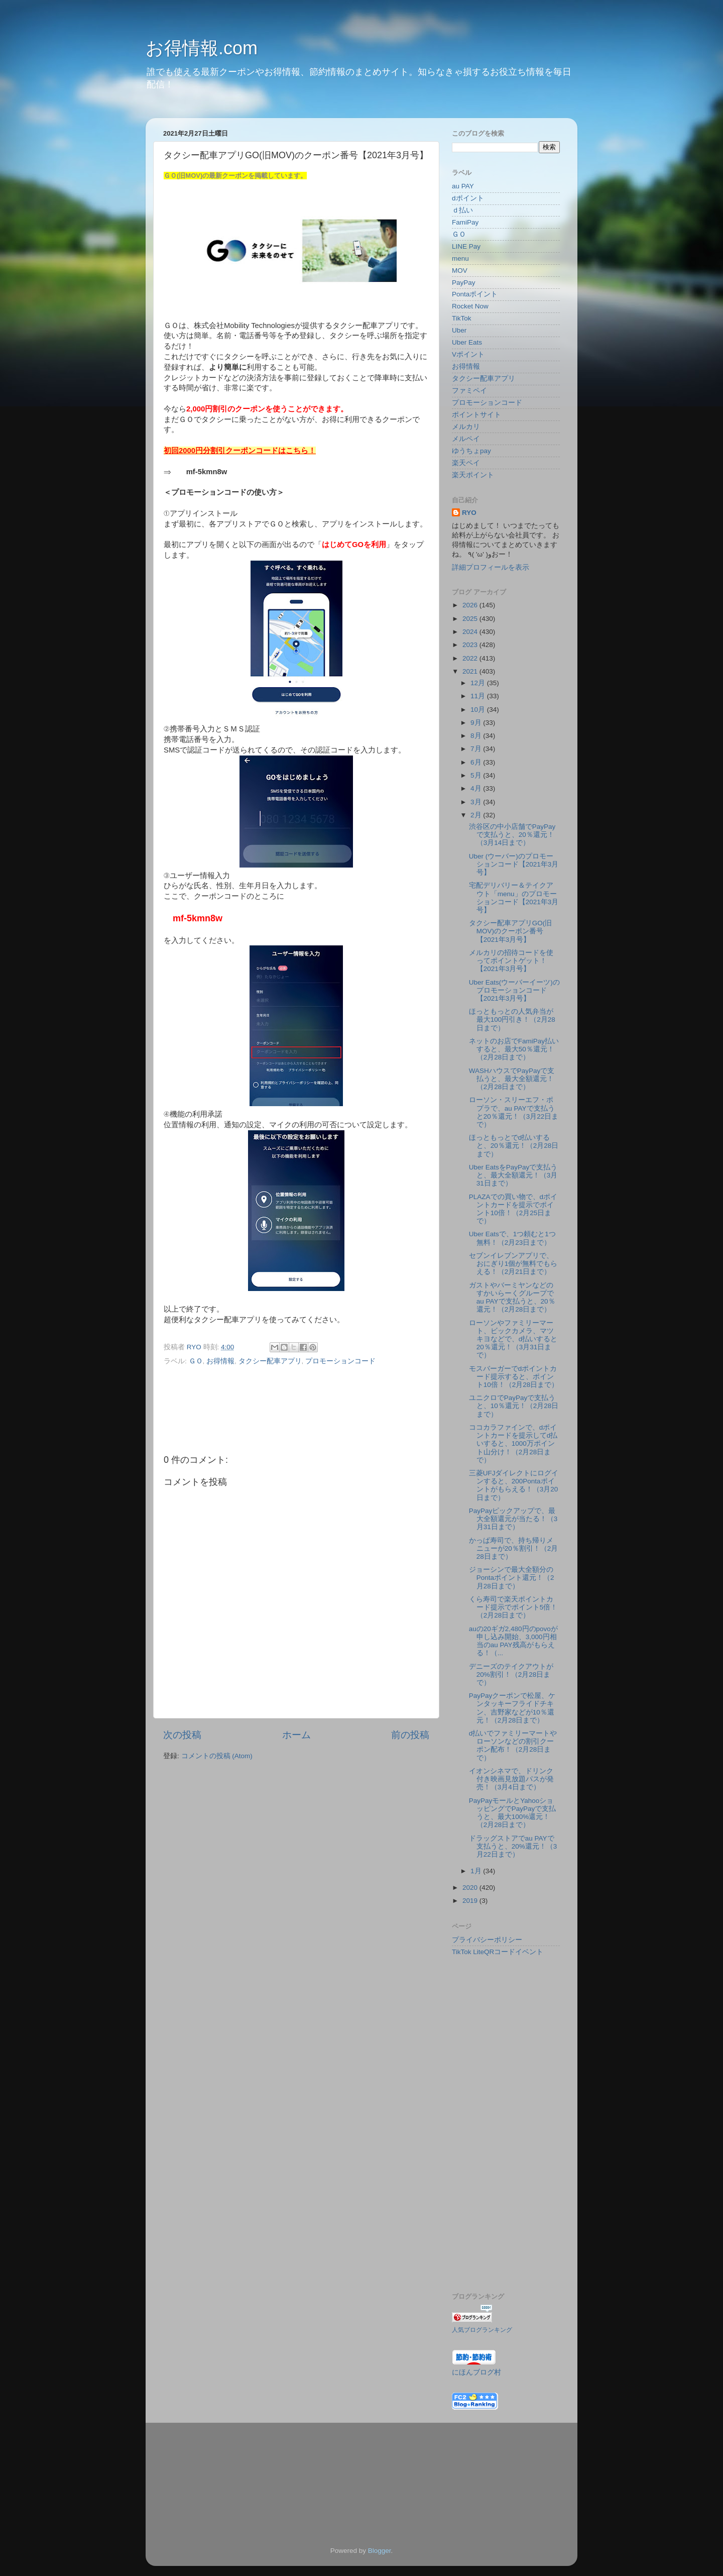 This screenshot has width=723, height=2576. I want to click on ネットのお店でFamiPay払いすると、最大50％還元！（2月28日まで）, so click(514, 1049).